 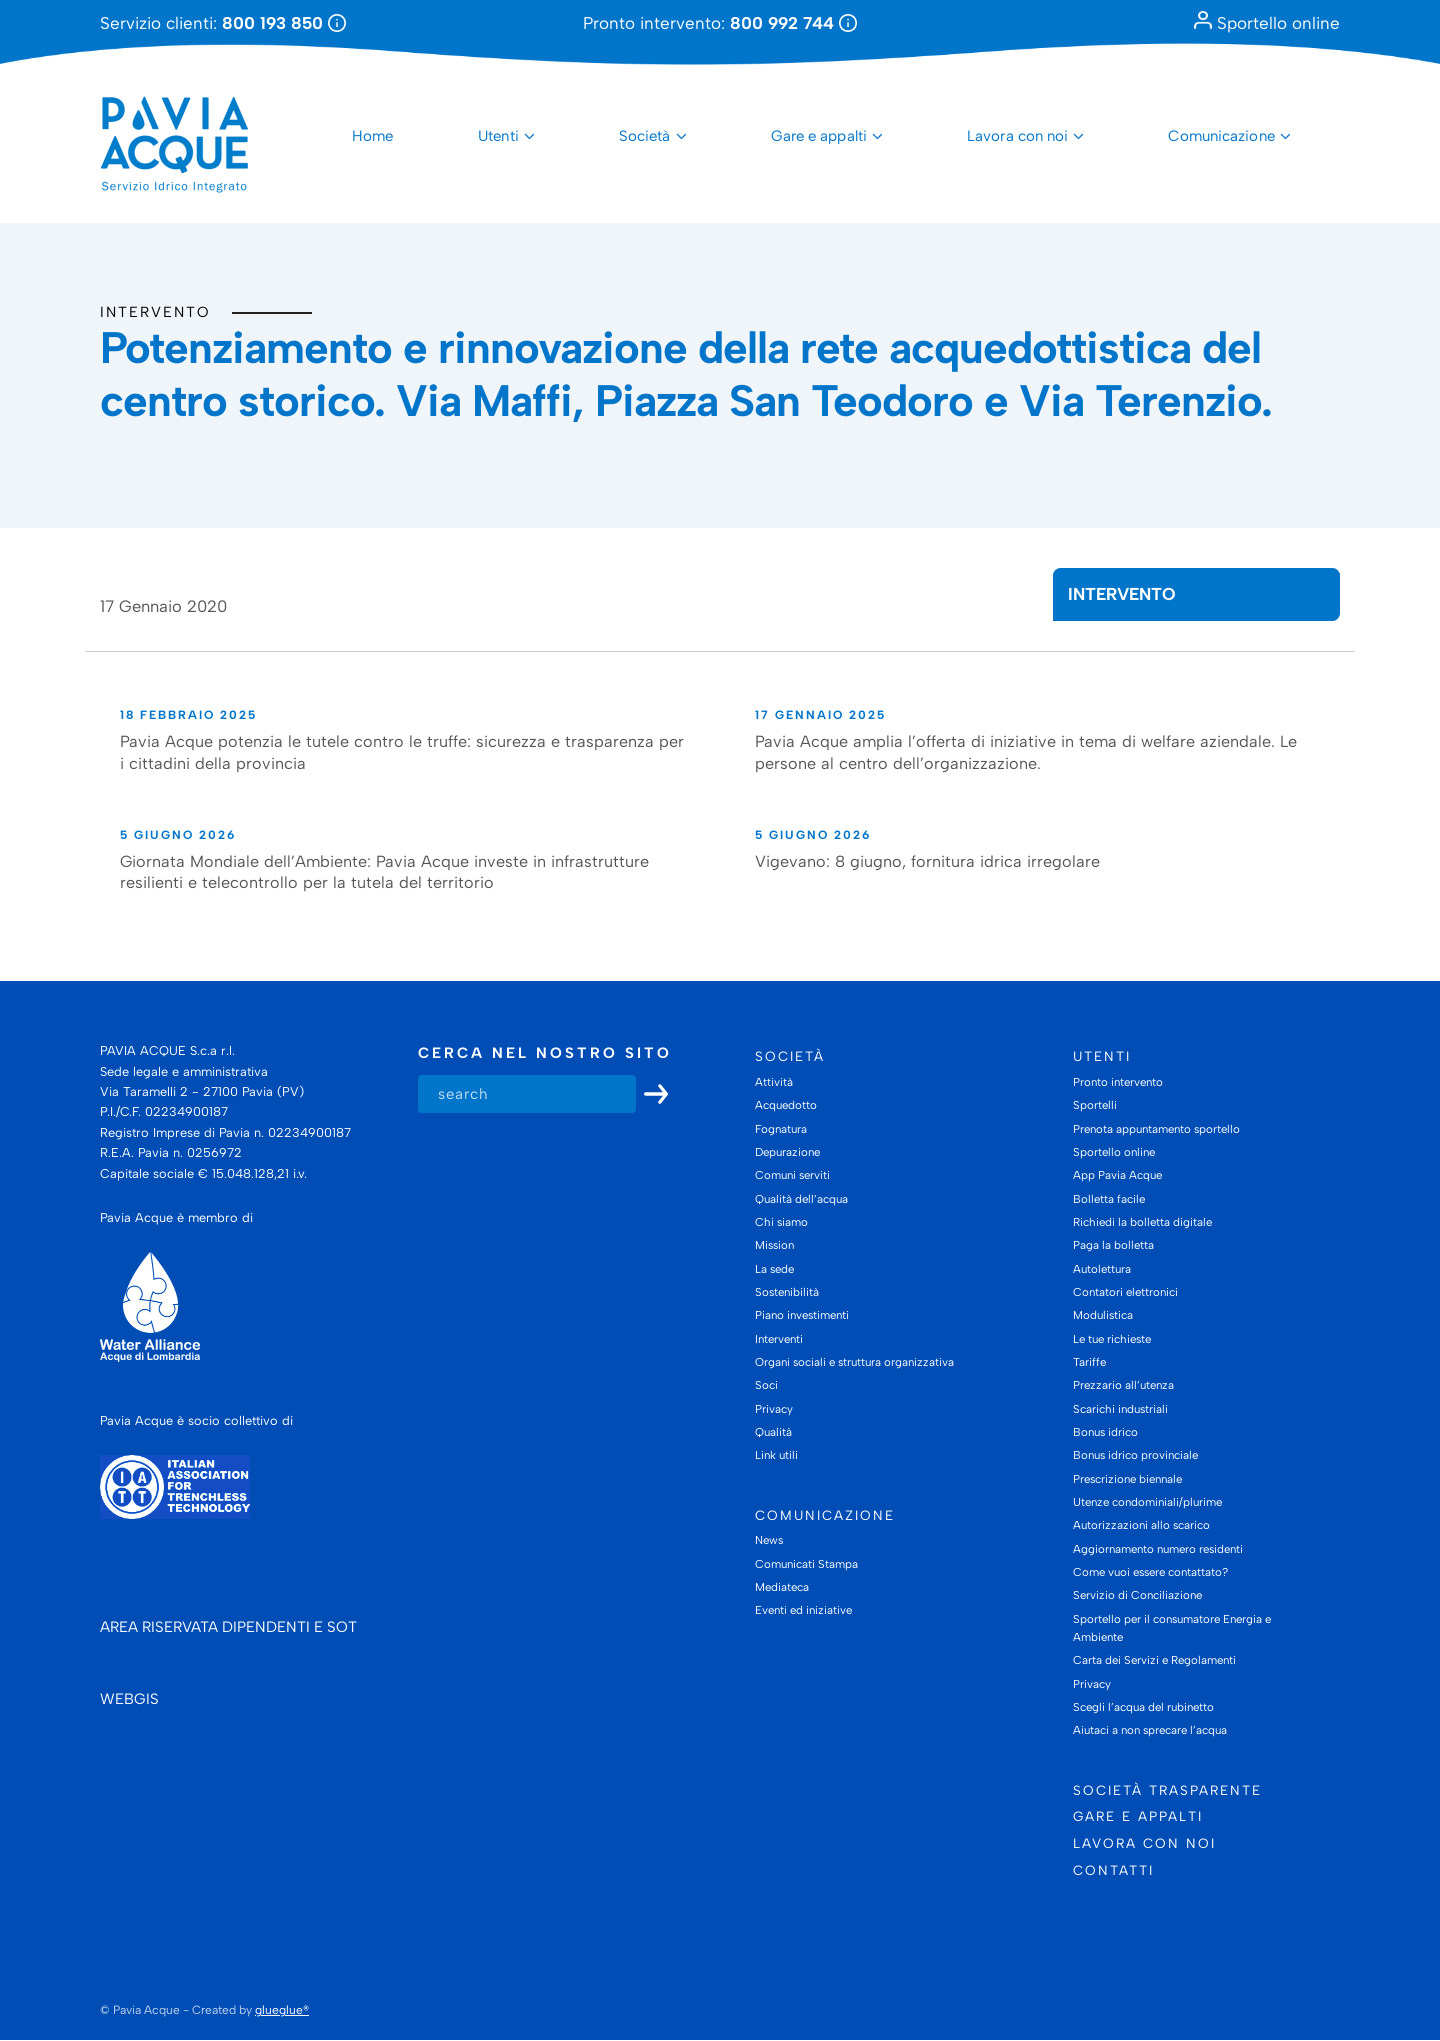 What do you see at coordinates (1143, 1707) in the screenshot?
I see `Scegli l’acqua del rubinetto` at bounding box center [1143, 1707].